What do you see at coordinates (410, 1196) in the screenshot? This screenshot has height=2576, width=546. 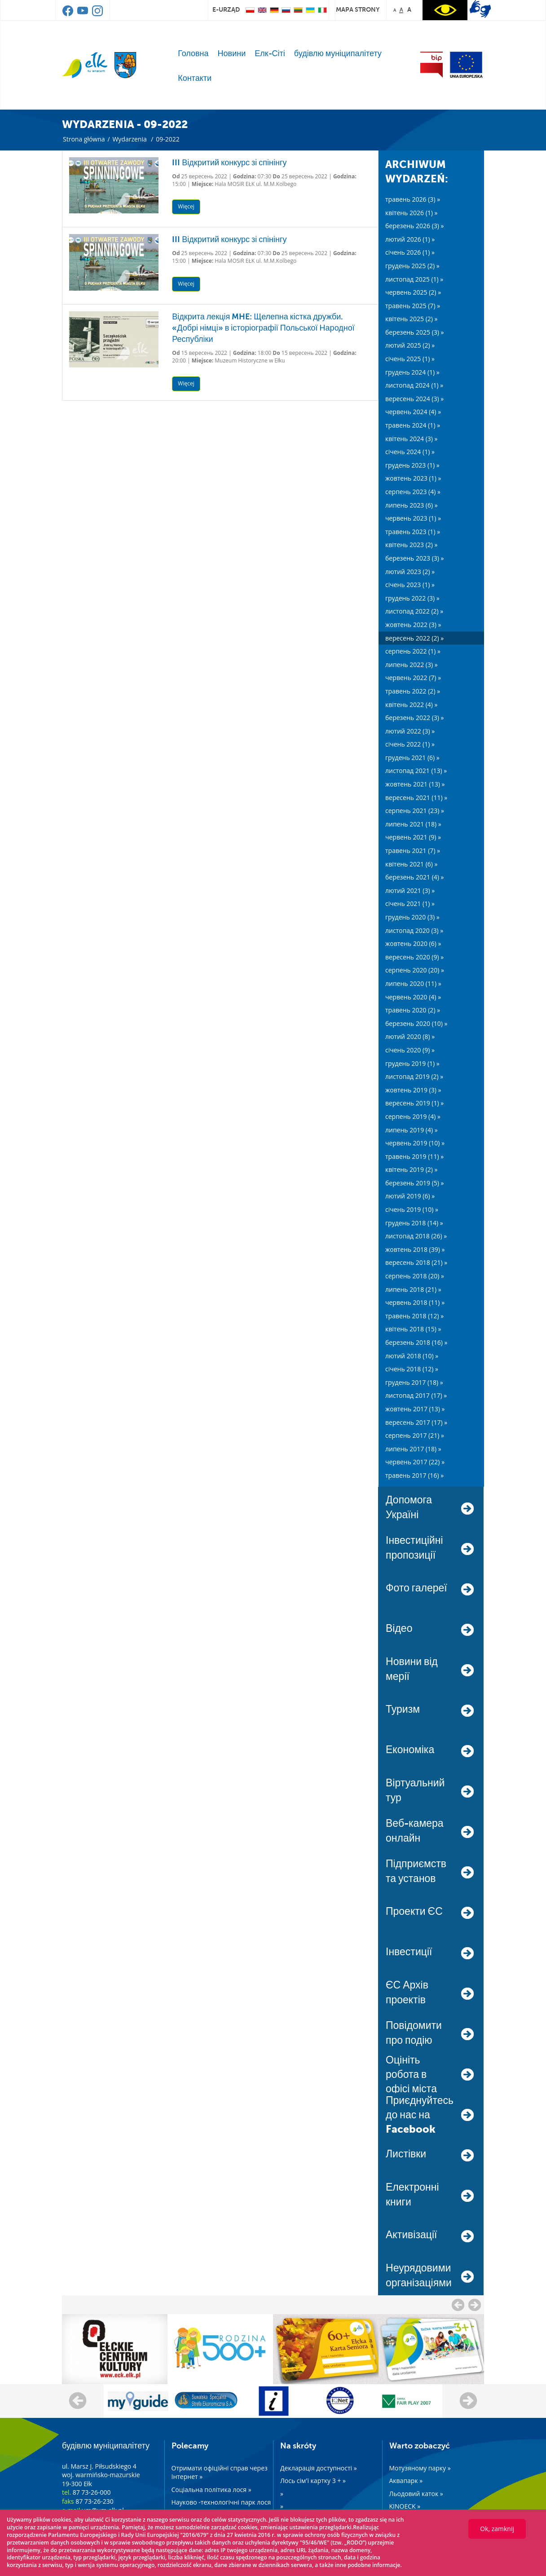 I see `лютий 2019 (6) »` at bounding box center [410, 1196].